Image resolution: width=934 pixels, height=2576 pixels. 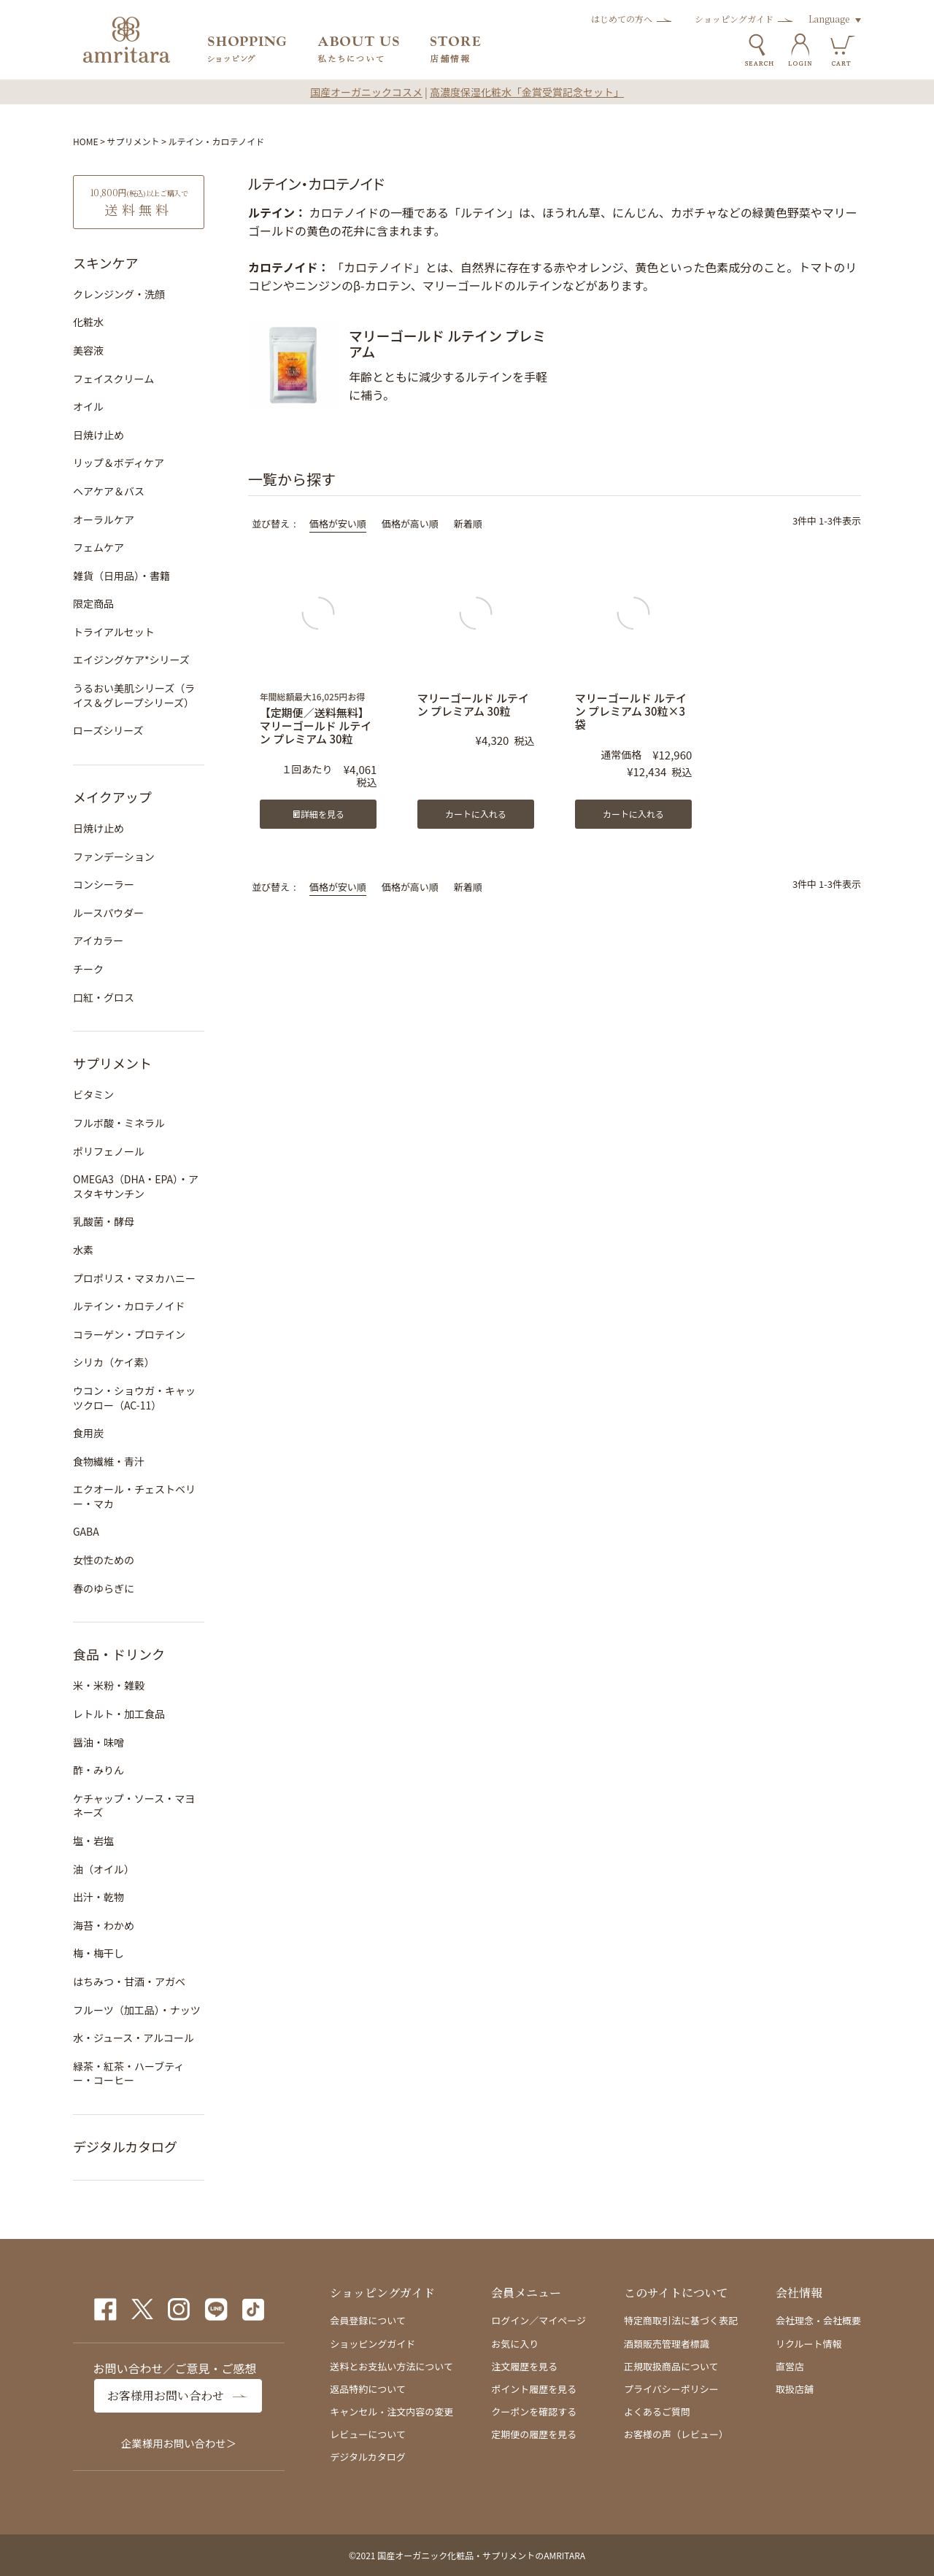 I want to click on うるおい美肌シリーズ（ライス＆グレープシリーズ）, so click(x=134, y=695).